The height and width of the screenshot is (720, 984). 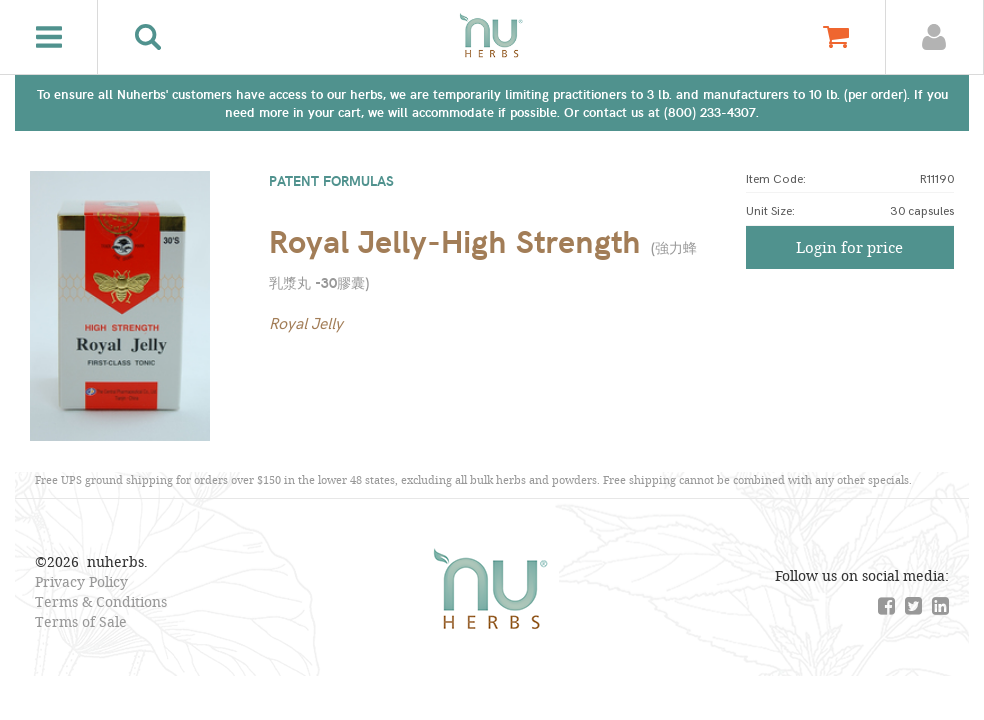 I want to click on Terms & Conditions, so click(x=101, y=601).